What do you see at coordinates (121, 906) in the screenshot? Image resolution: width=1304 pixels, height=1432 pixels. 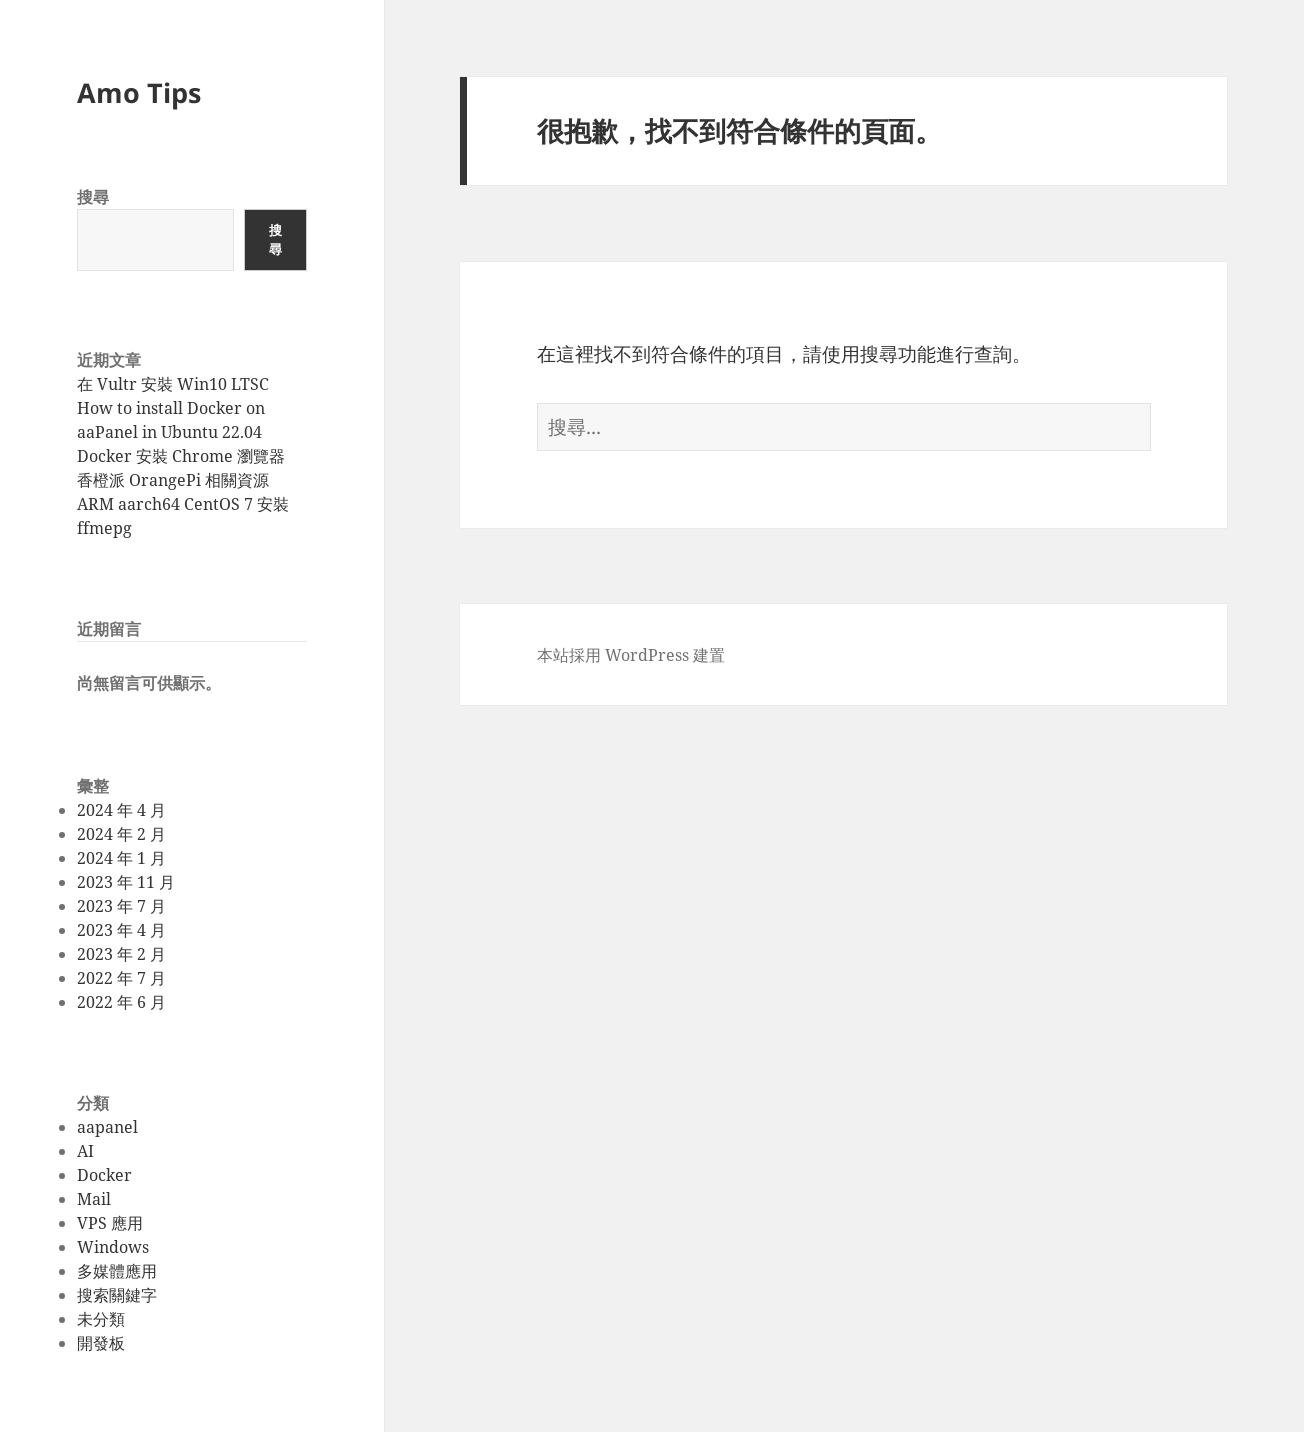 I see `2023 年 7 月` at bounding box center [121, 906].